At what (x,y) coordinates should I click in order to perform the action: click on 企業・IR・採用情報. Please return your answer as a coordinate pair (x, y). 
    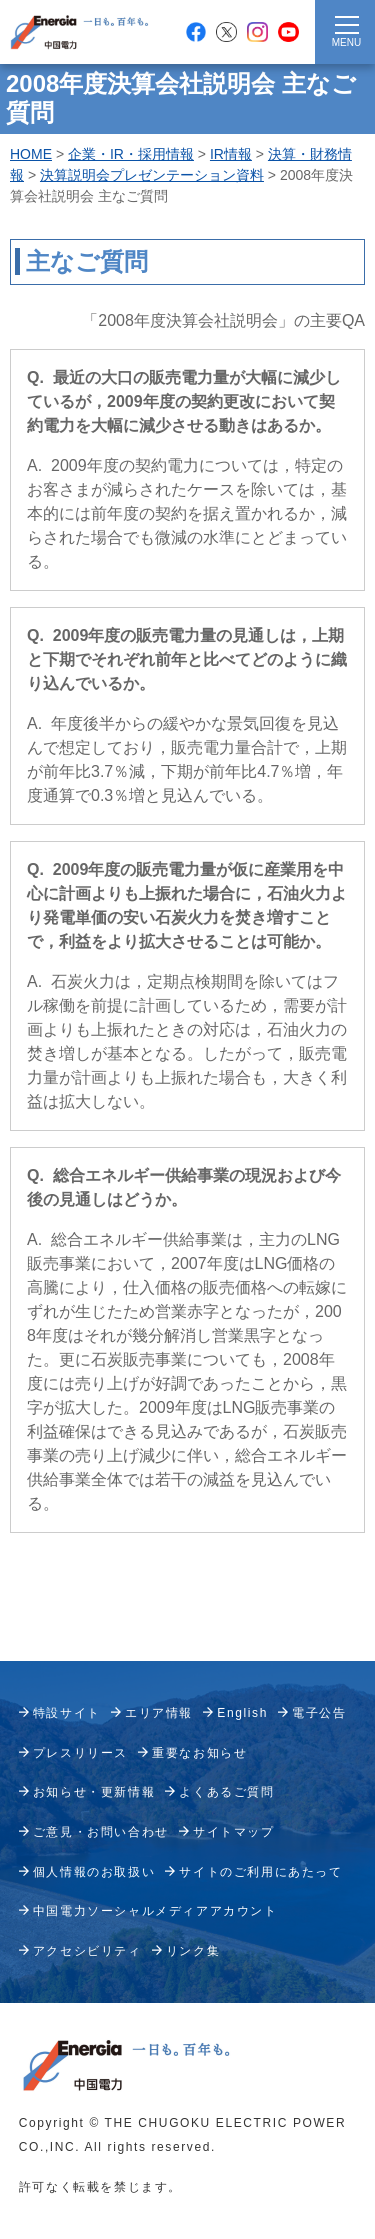
    Looking at the image, I should click on (131, 154).